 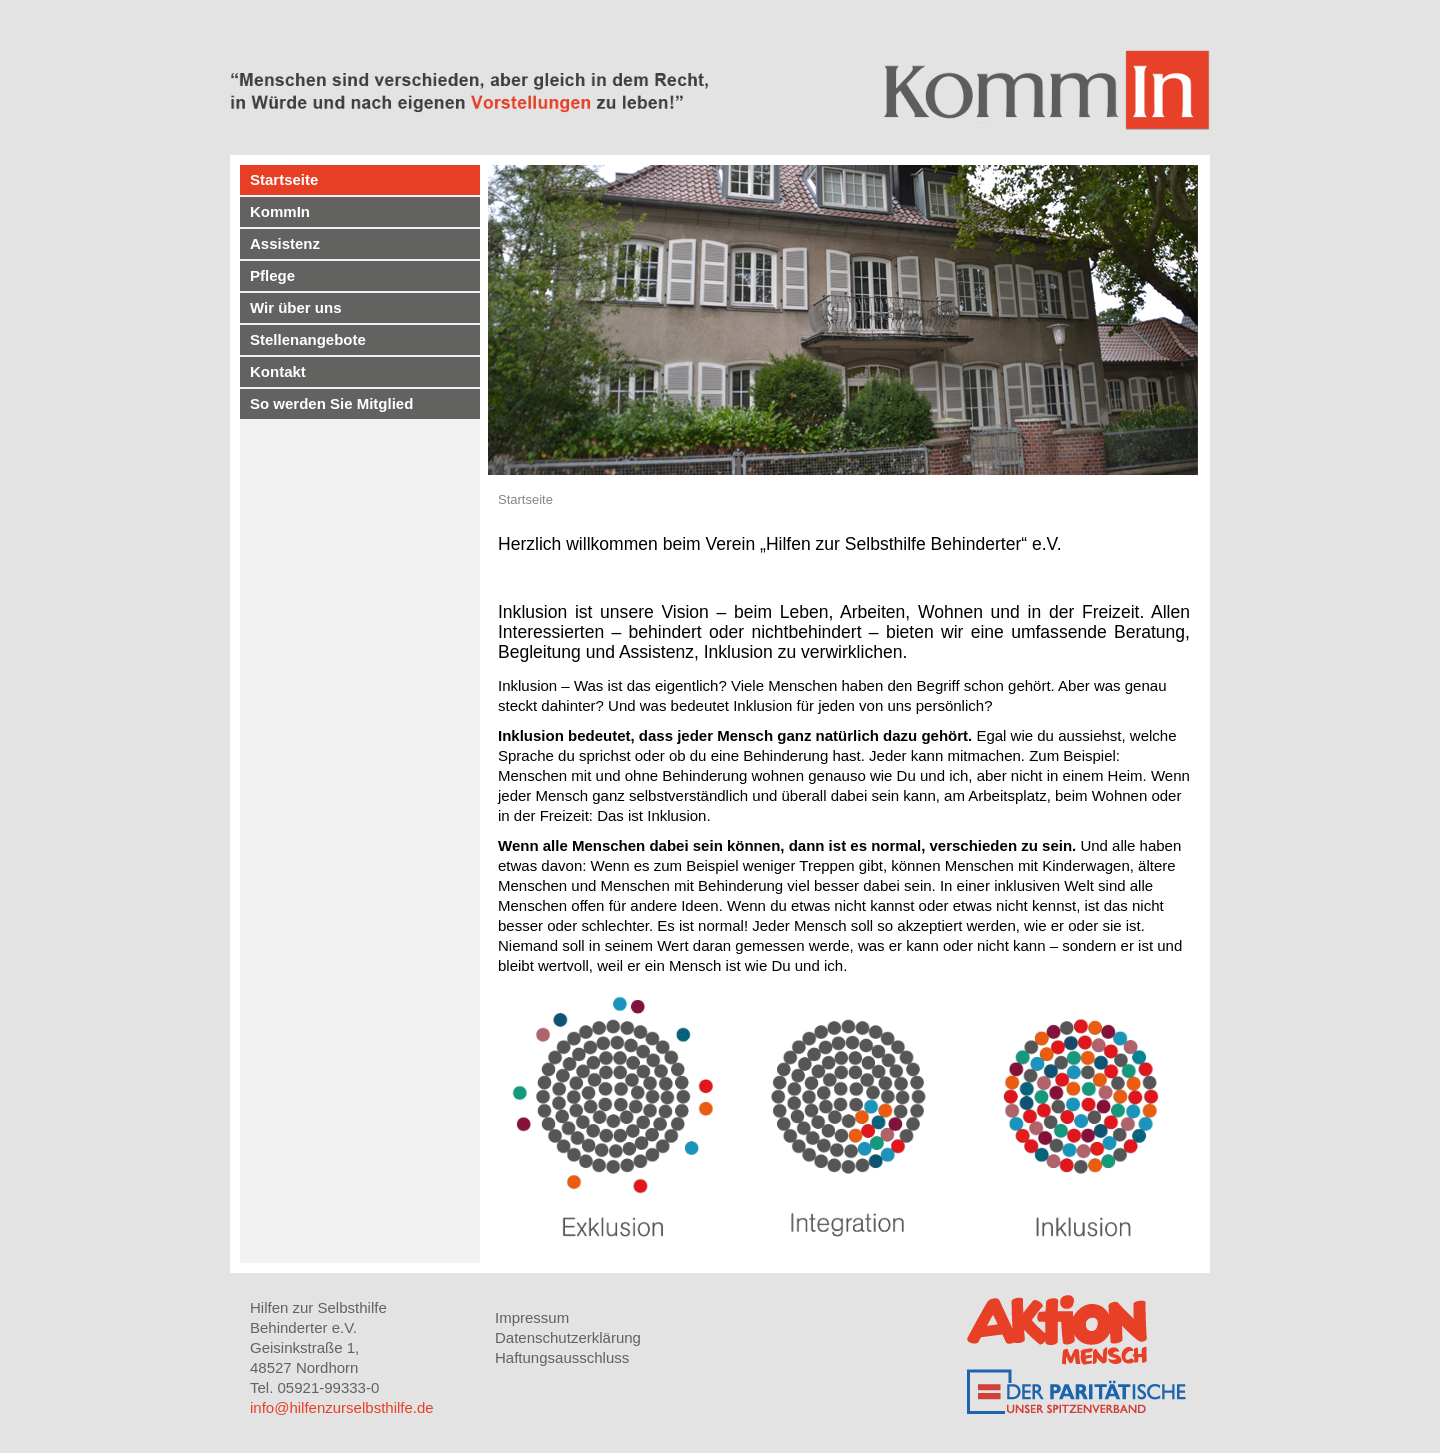 What do you see at coordinates (308, 339) in the screenshot?
I see `Stellenangebote` at bounding box center [308, 339].